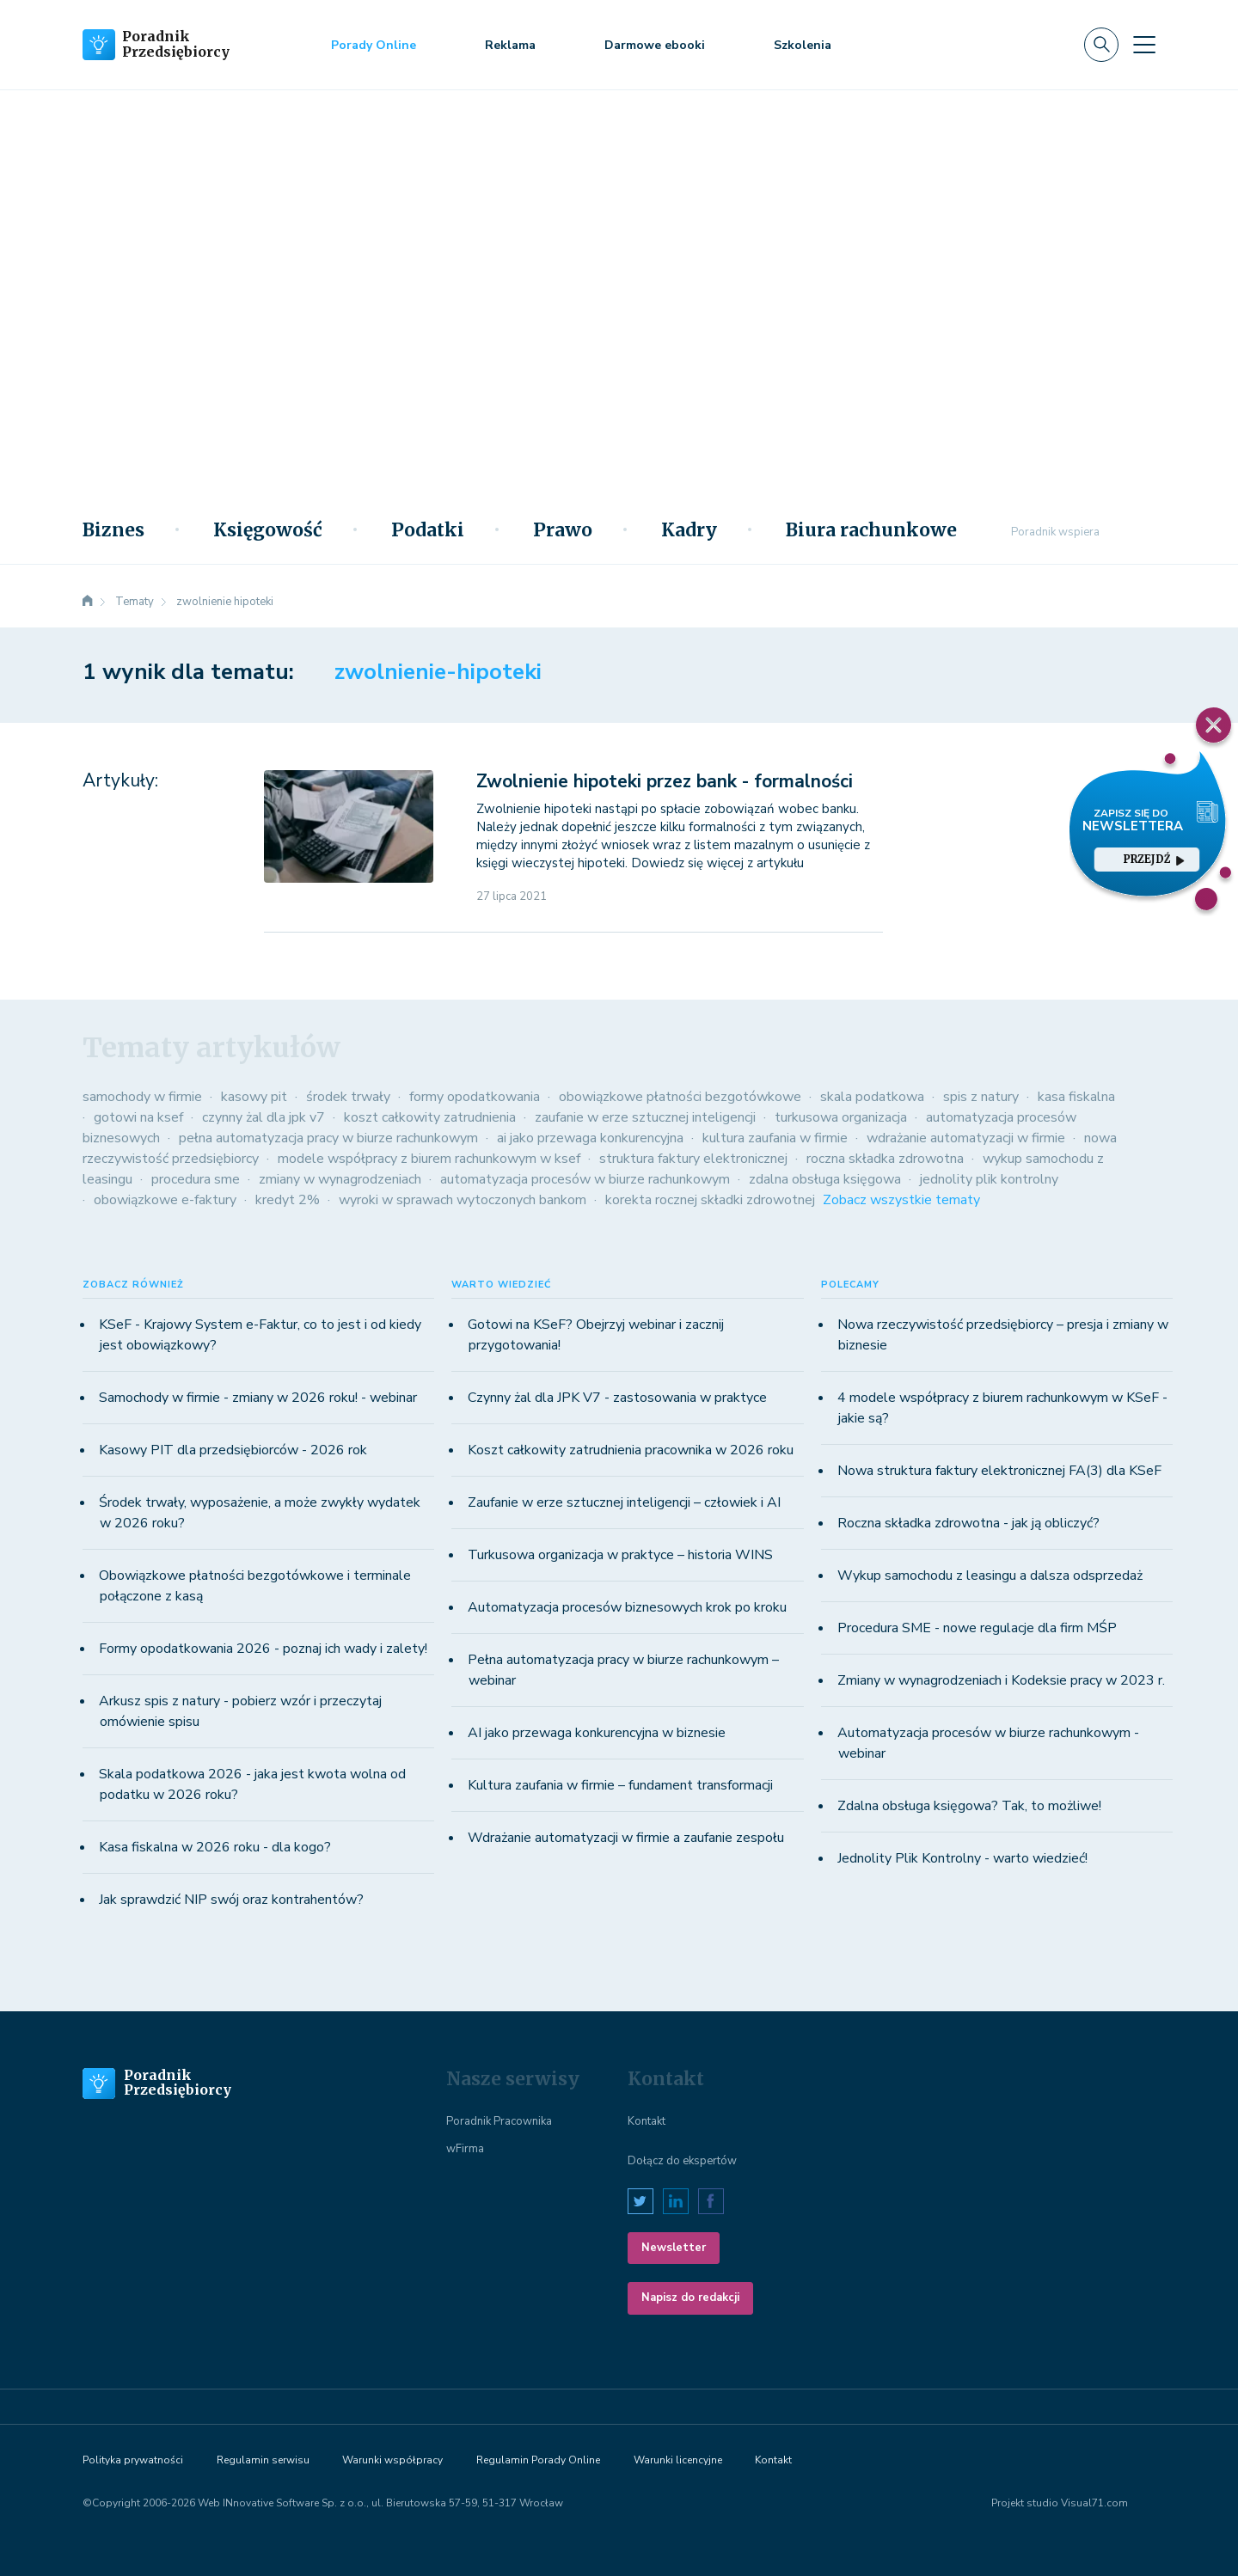 This screenshot has height=2576, width=1238. What do you see at coordinates (474, 1096) in the screenshot?
I see `formy opodatkowania` at bounding box center [474, 1096].